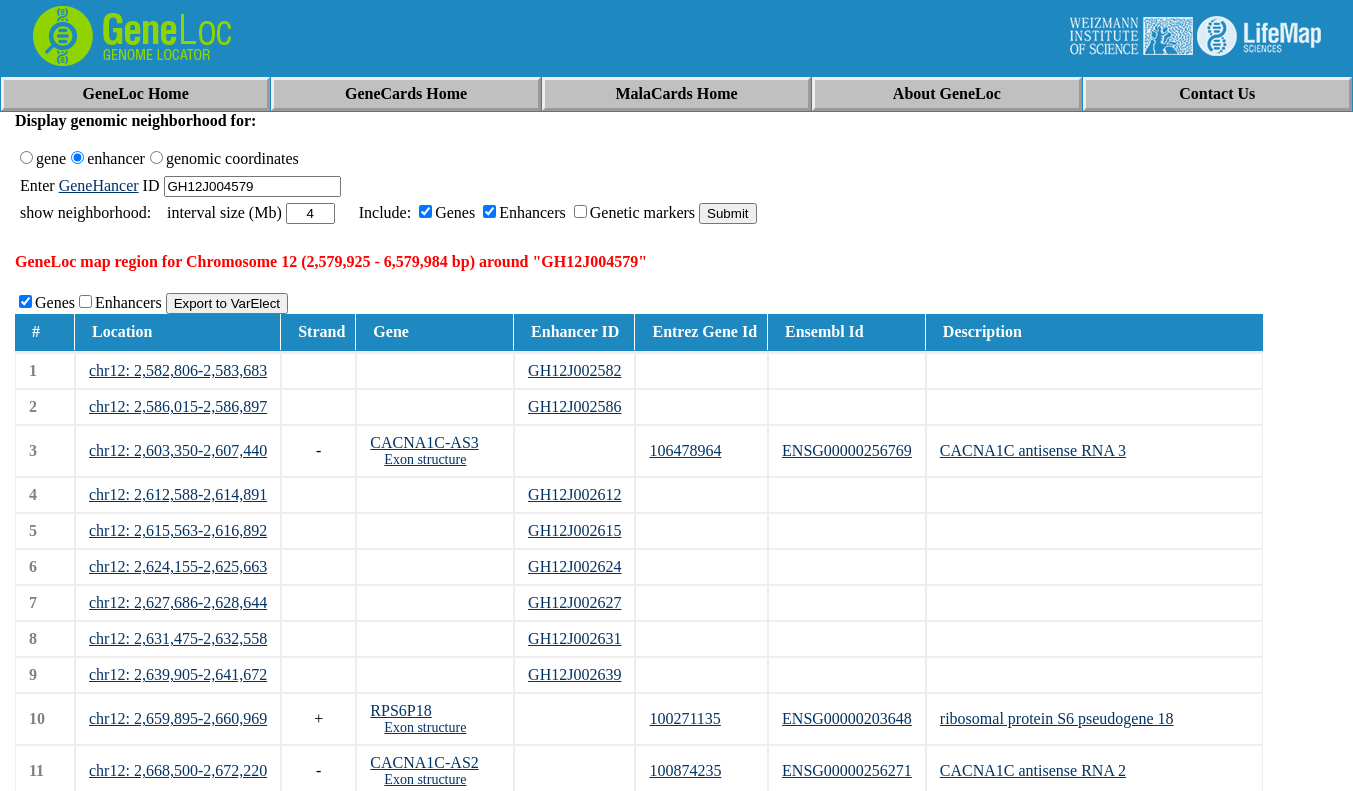  Describe the element at coordinates (178, 406) in the screenshot. I see `chr12: 2,586,015-2,586,897` at that location.